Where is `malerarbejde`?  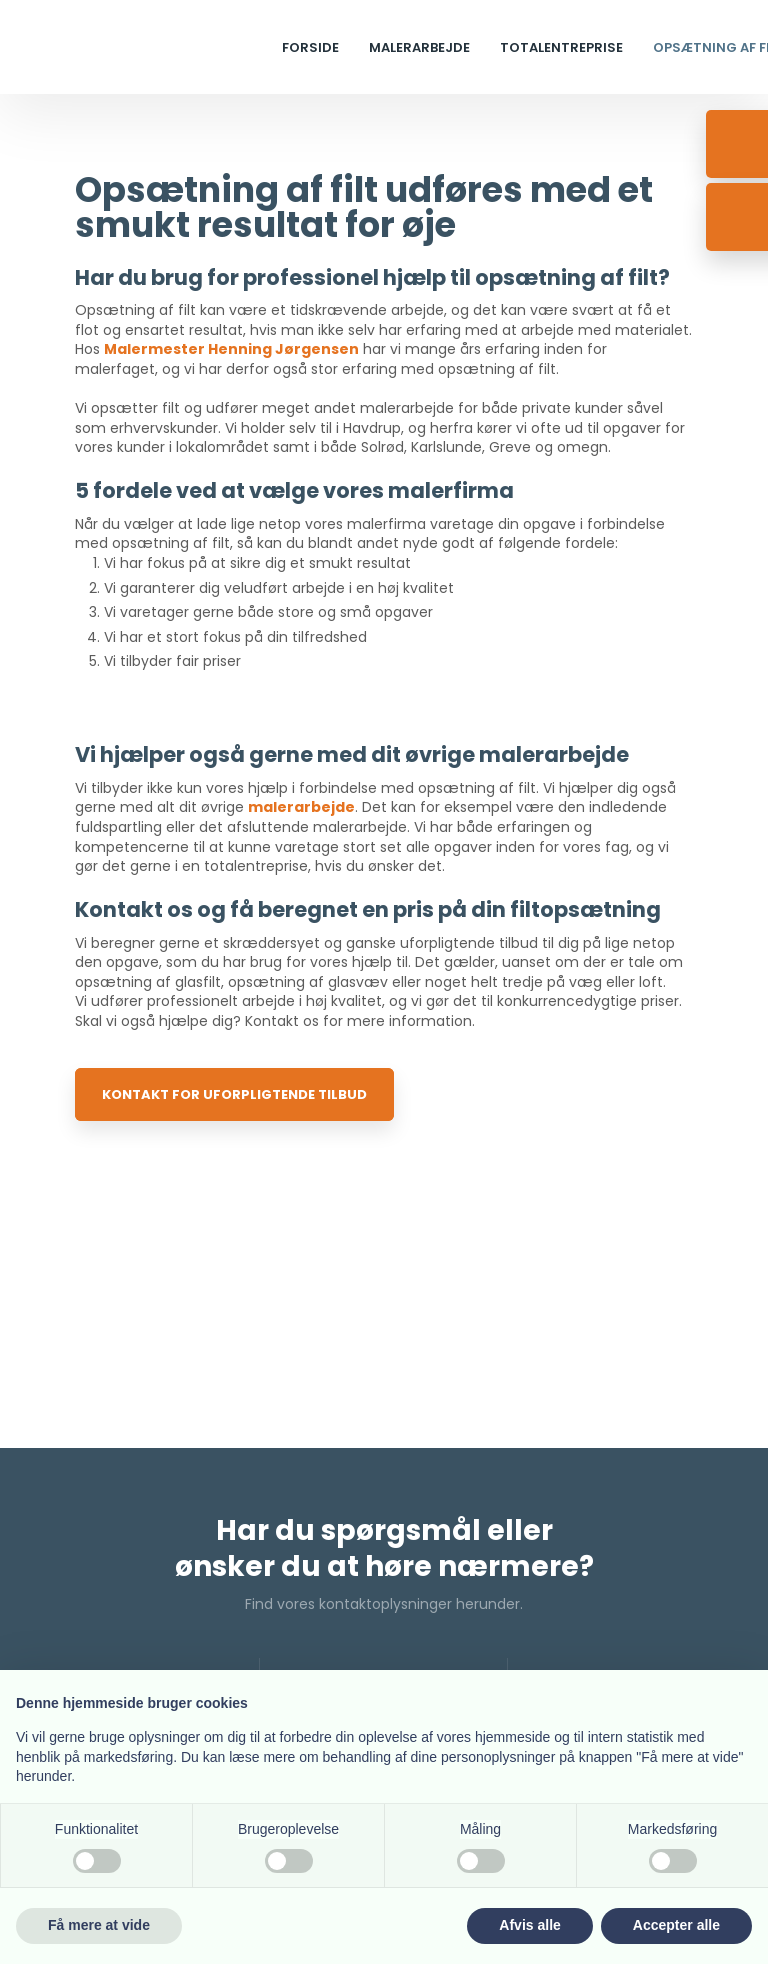 malerarbejde is located at coordinates (301, 807).